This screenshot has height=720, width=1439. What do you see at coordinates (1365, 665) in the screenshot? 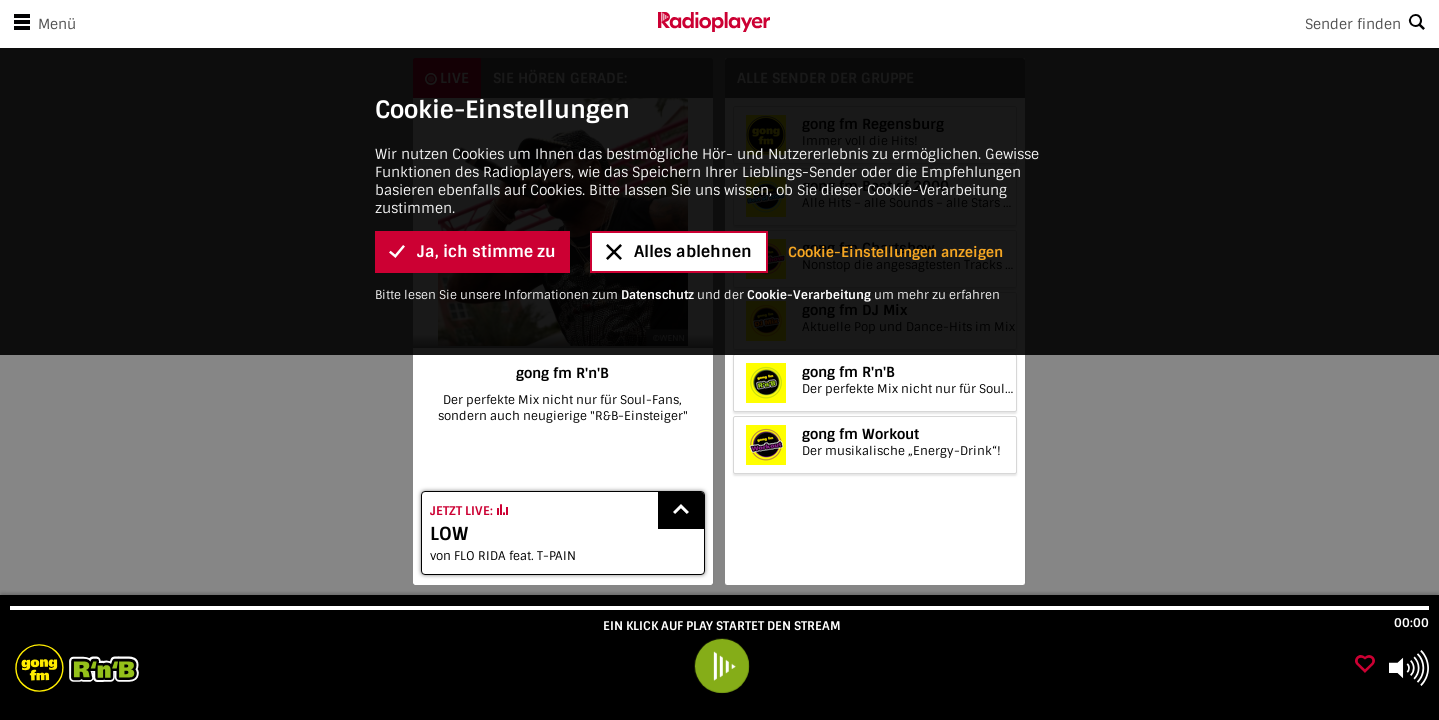
I see `[Als Favorit hinzufügen]` at bounding box center [1365, 665].